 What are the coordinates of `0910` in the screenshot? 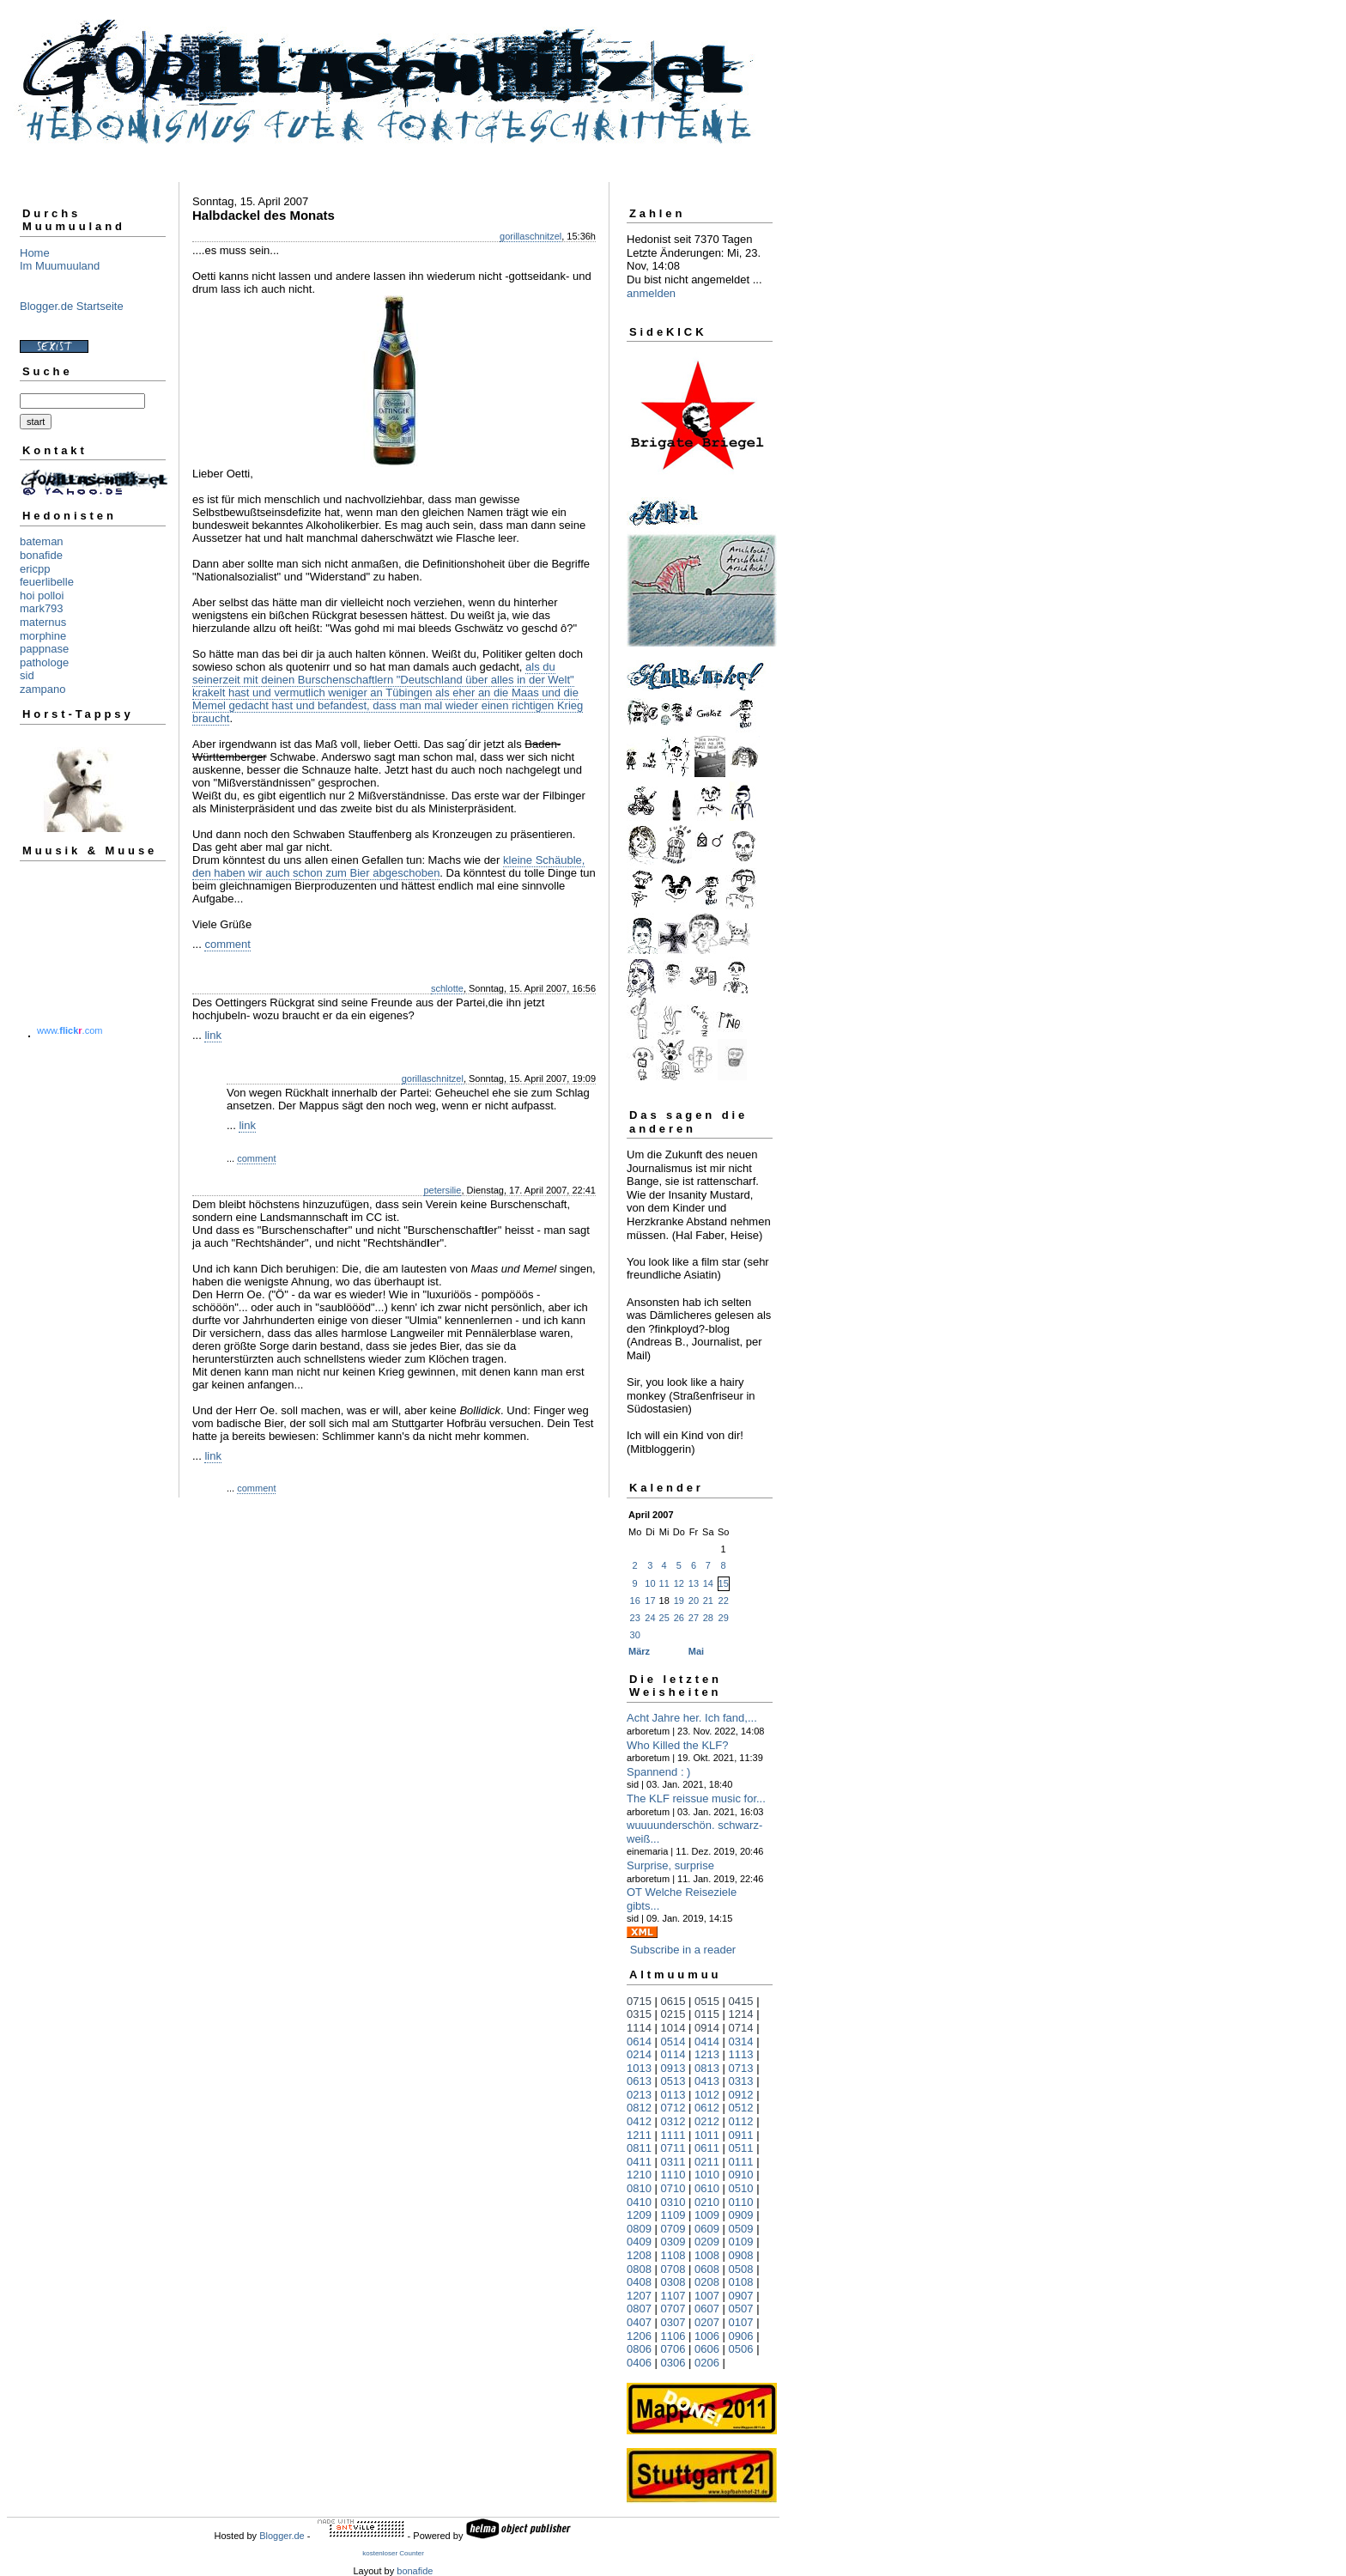 It's located at (741, 2174).